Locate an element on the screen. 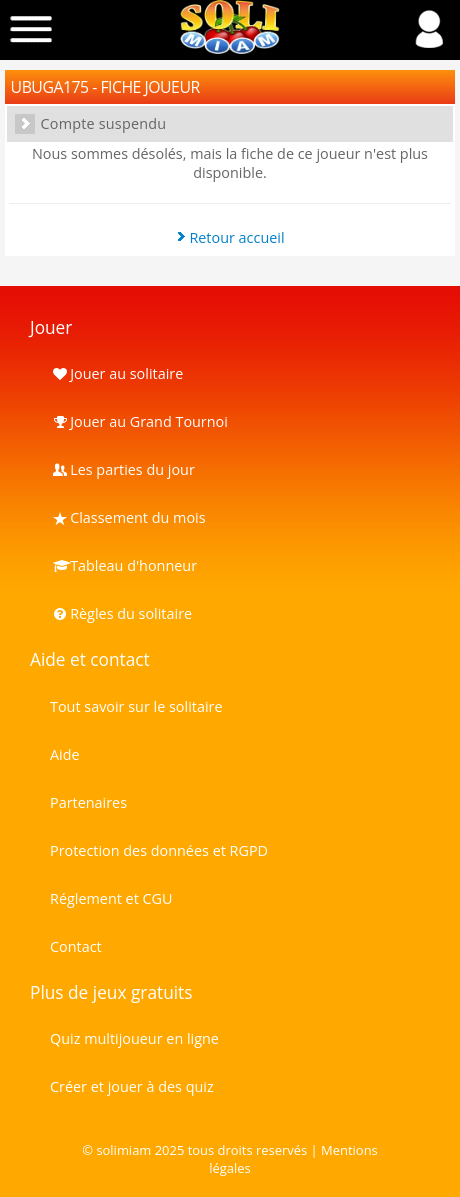 The image size is (460, 1197). Protection des données et RGPD is located at coordinates (159, 850).